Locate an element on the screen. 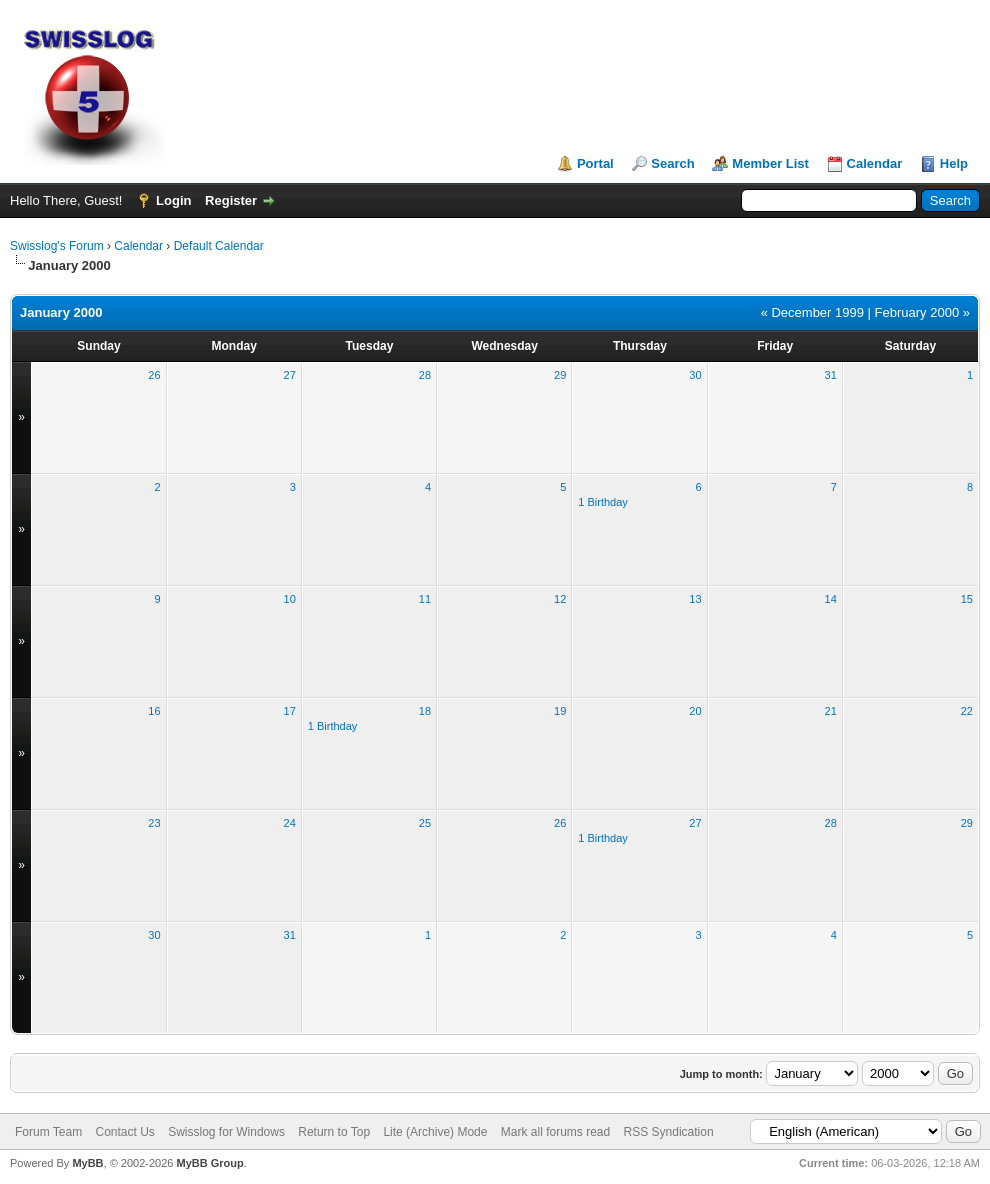 This screenshot has width=990, height=1184. RSS Syndication is located at coordinates (669, 1132).